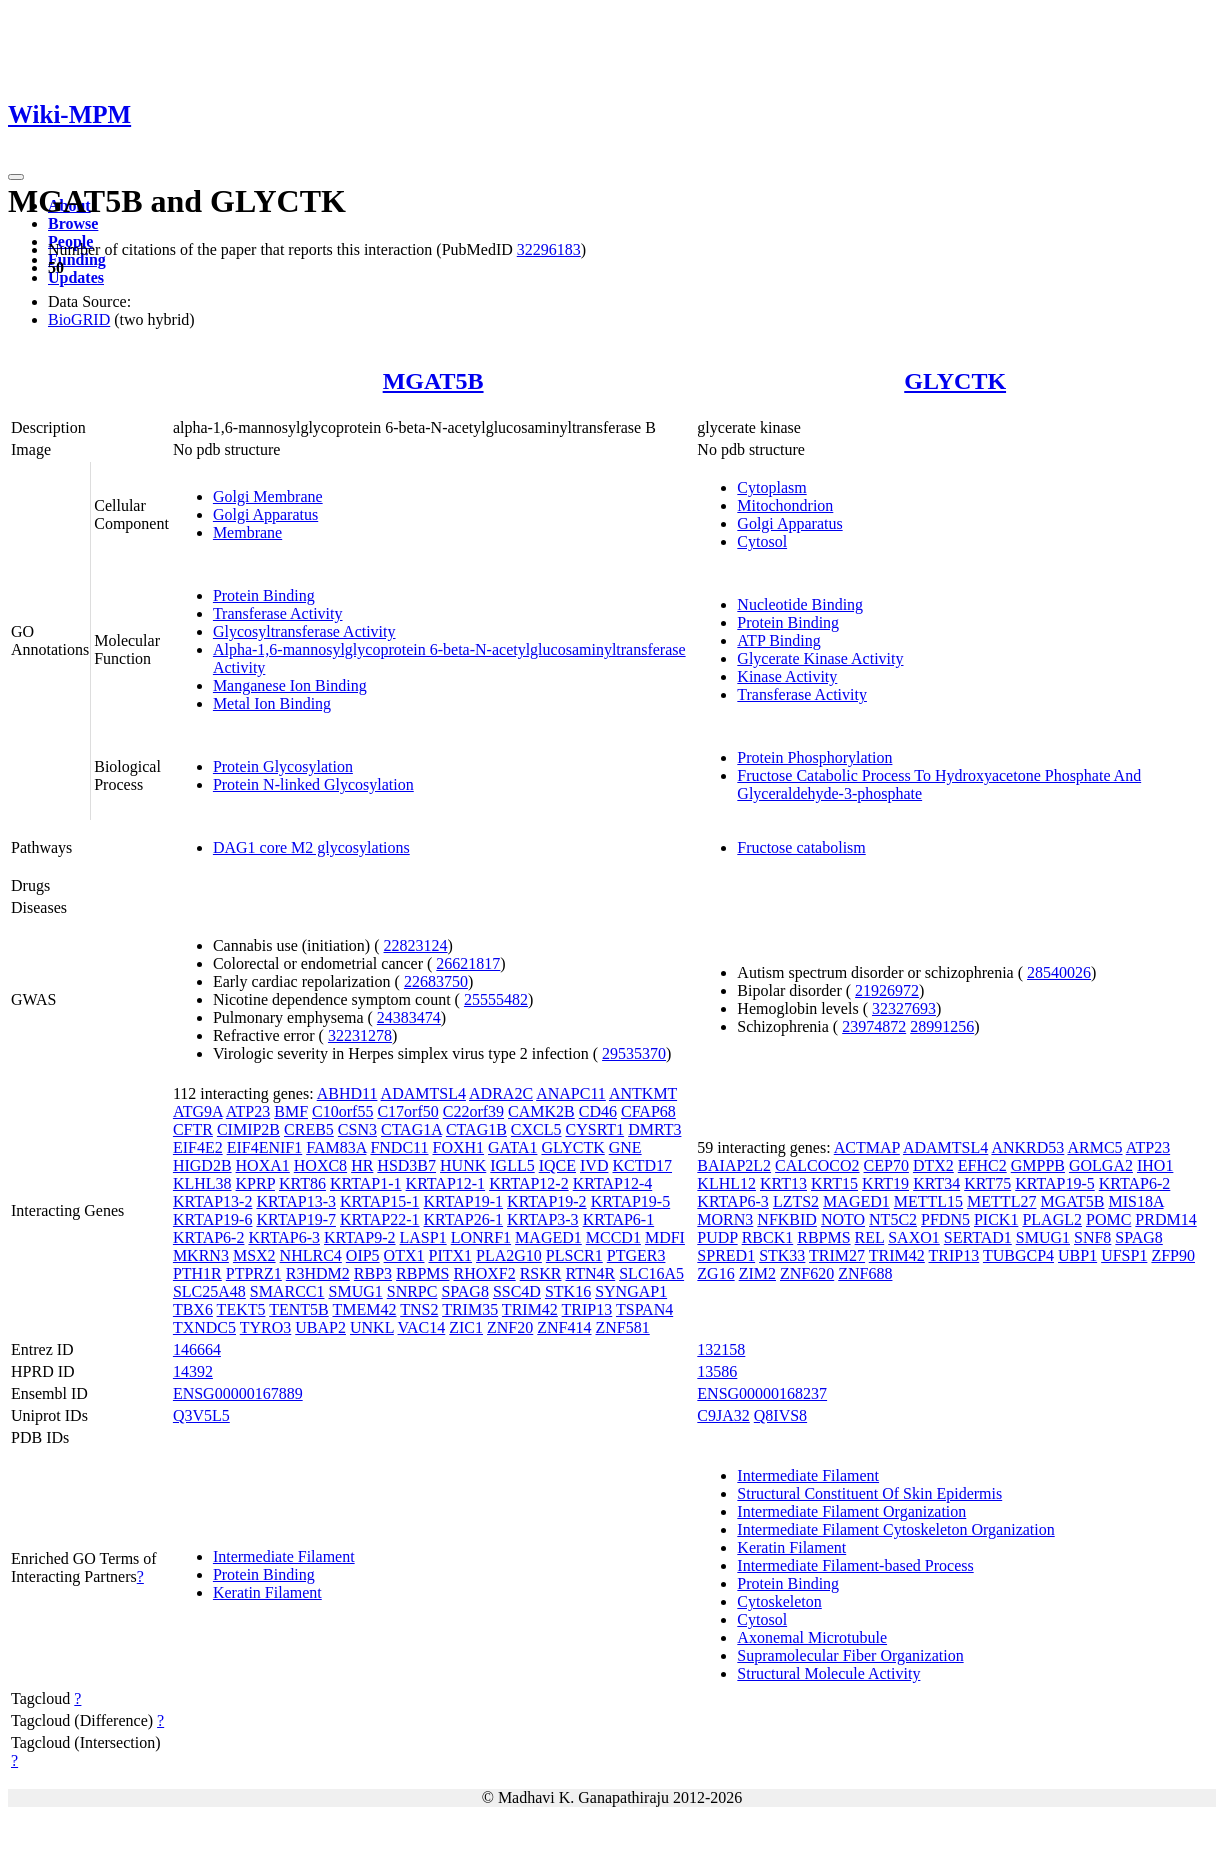  What do you see at coordinates (284, 1237) in the screenshot?
I see `KRTAP6-3` at bounding box center [284, 1237].